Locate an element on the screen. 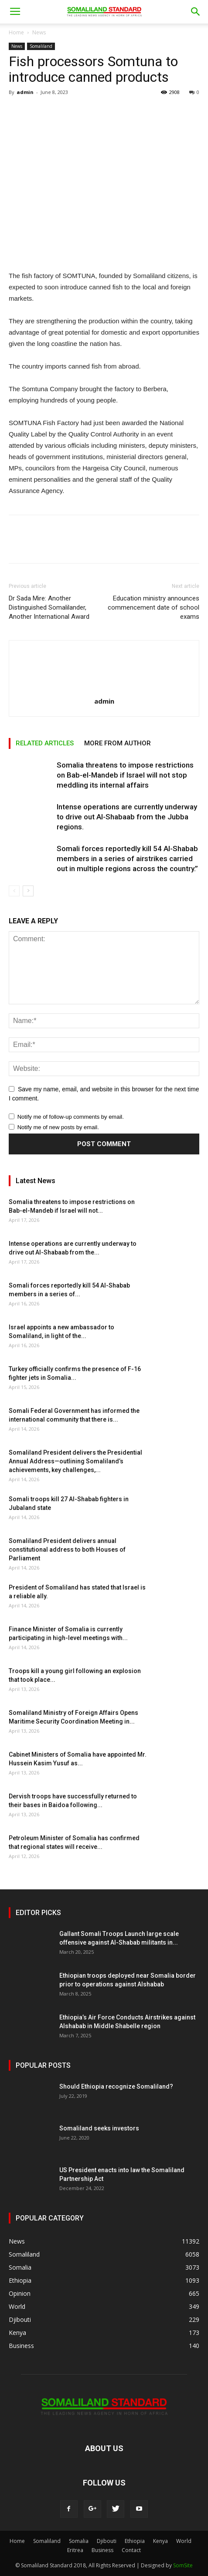  Notify me of follow-up comments by email. is located at coordinates (70, 1117).